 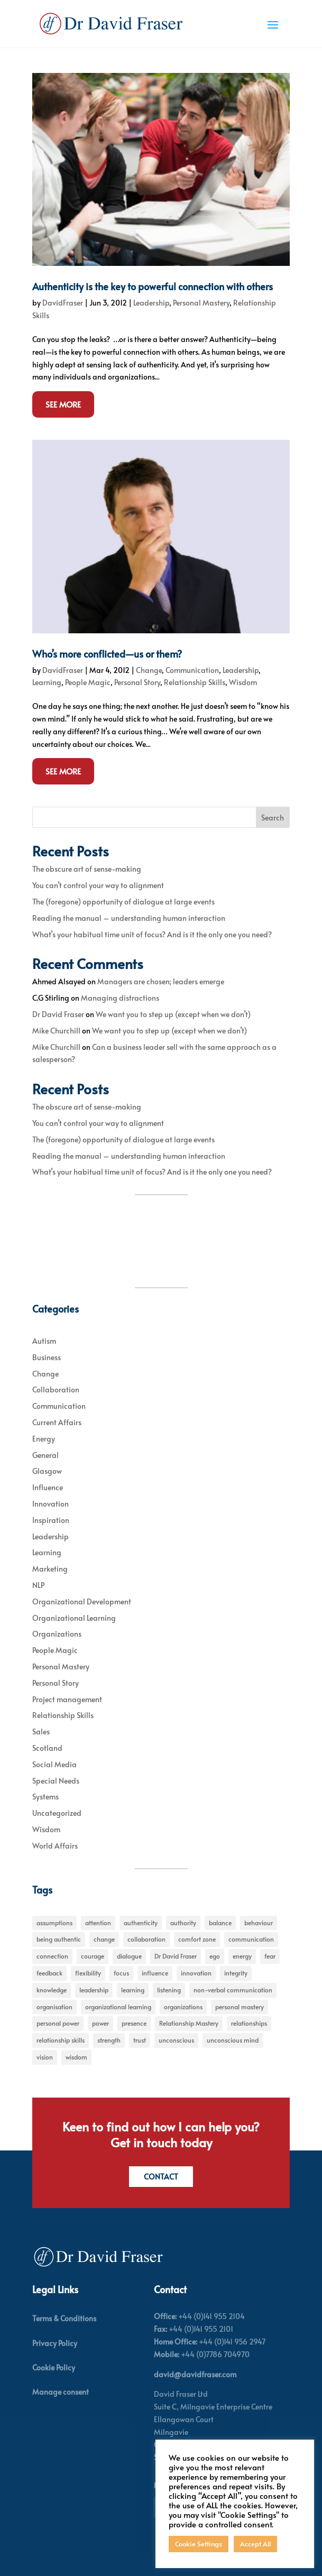 I want to click on Innovation, so click(x=50, y=1504).